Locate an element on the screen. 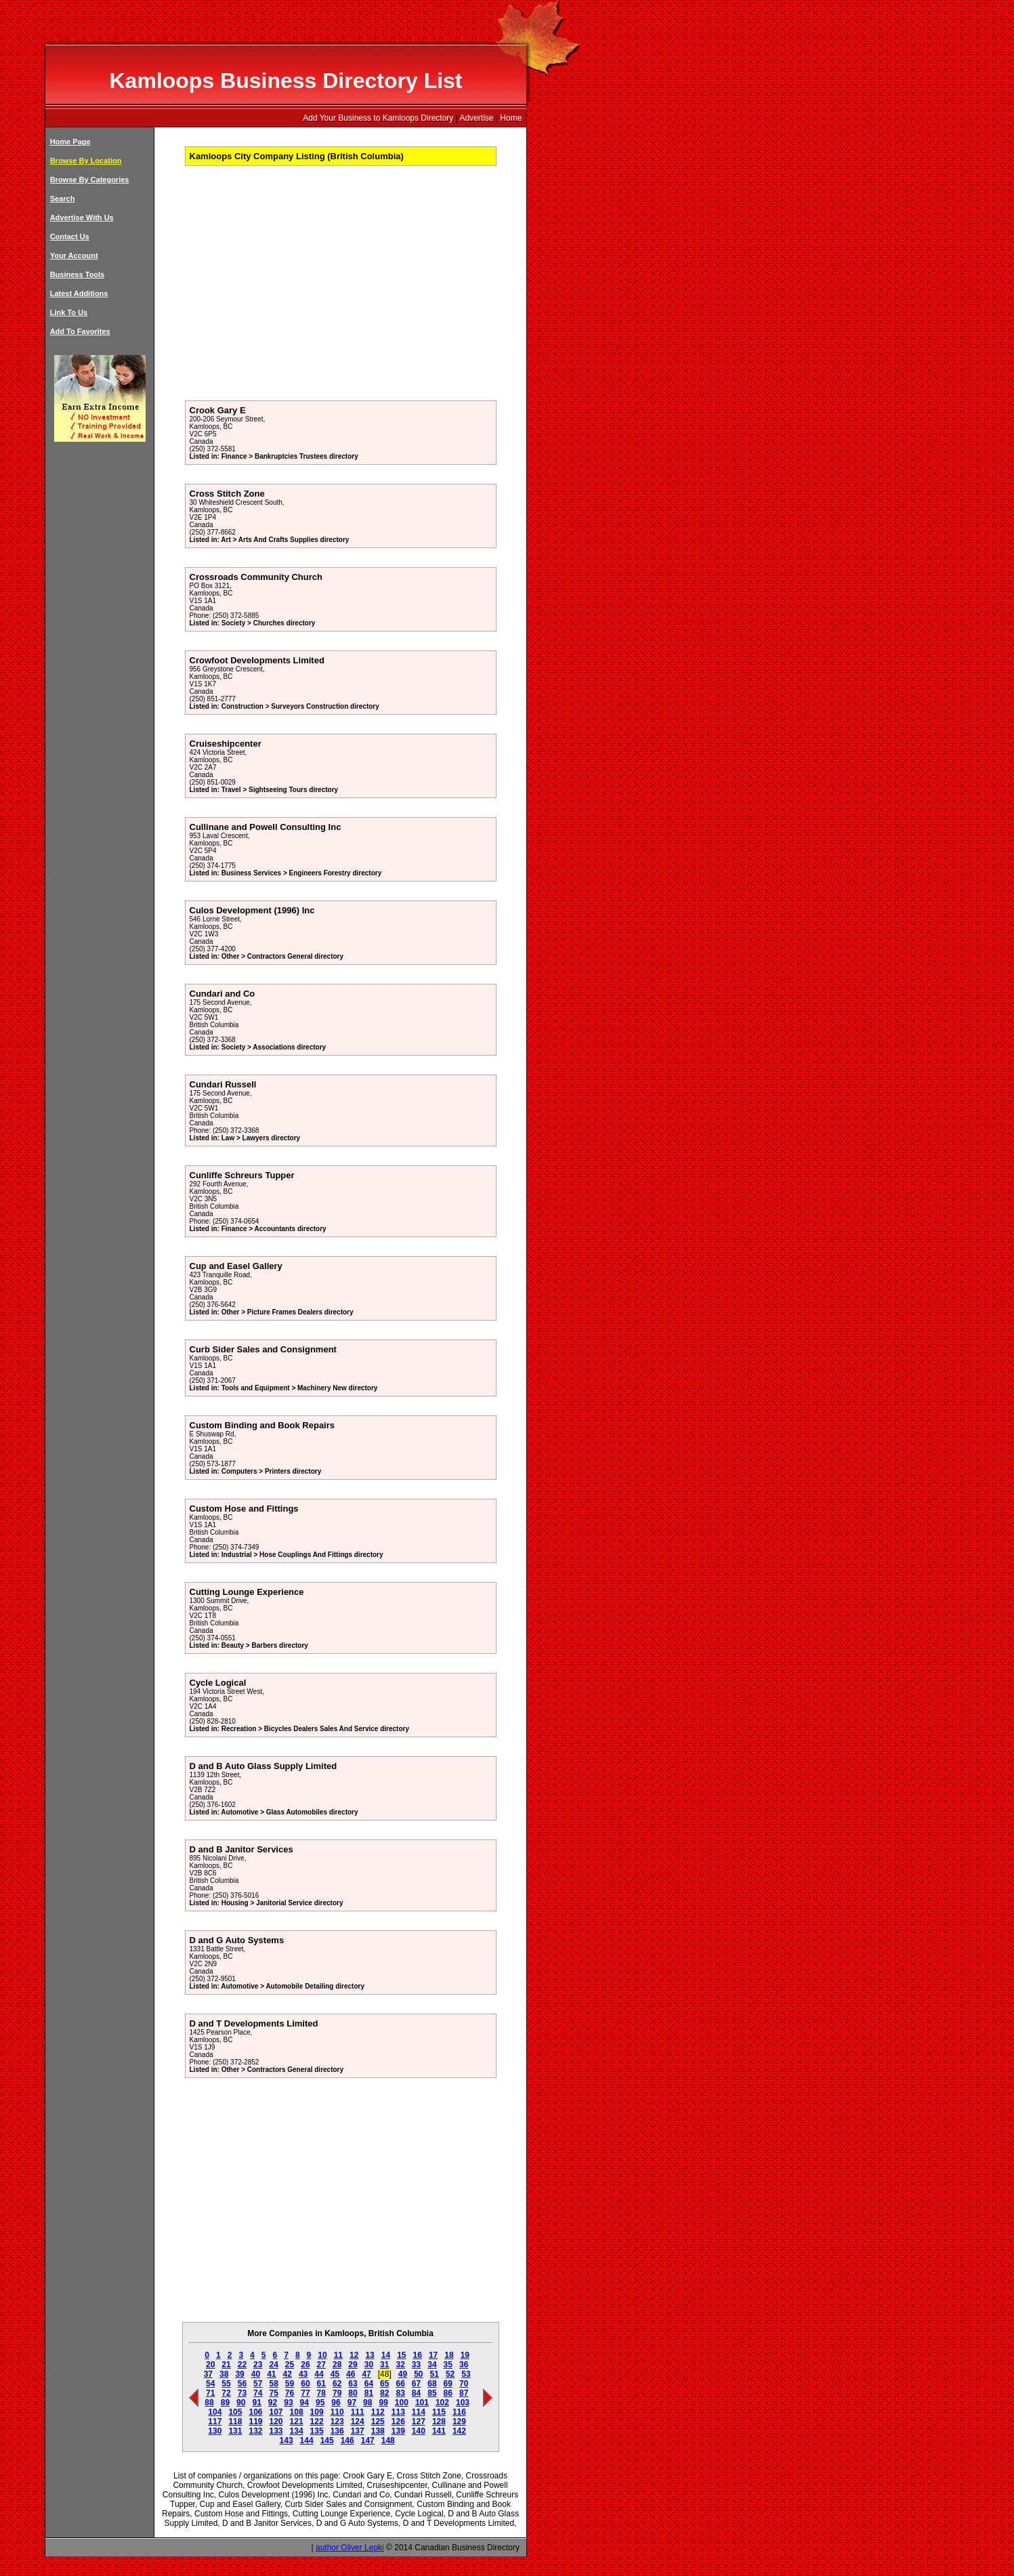 This screenshot has height=2576, width=1014. 84 is located at coordinates (416, 2393).